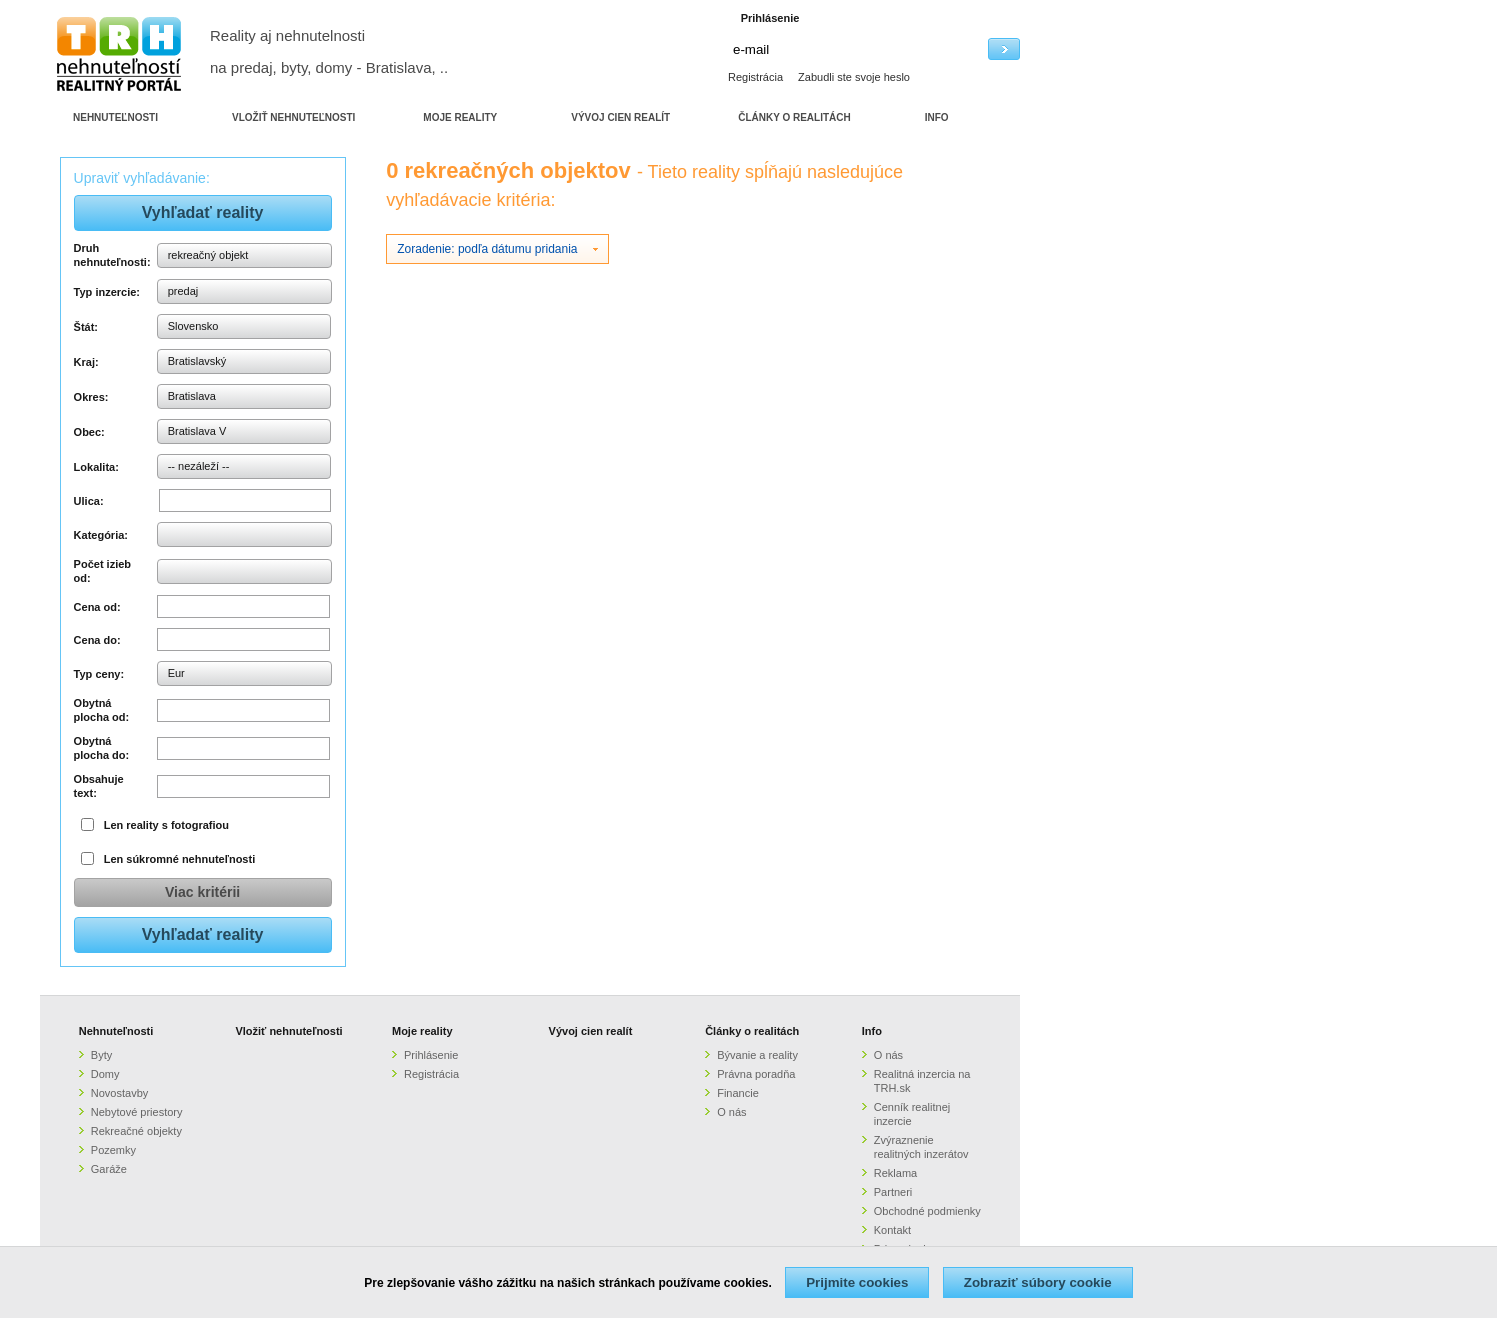 Image resolution: width=1497 pixels, height=1318 pixels. What do you see at coordinates (757, 1055) in the screenshot?
I see `Bývanie a reality` at bounding box center [757, 1055].